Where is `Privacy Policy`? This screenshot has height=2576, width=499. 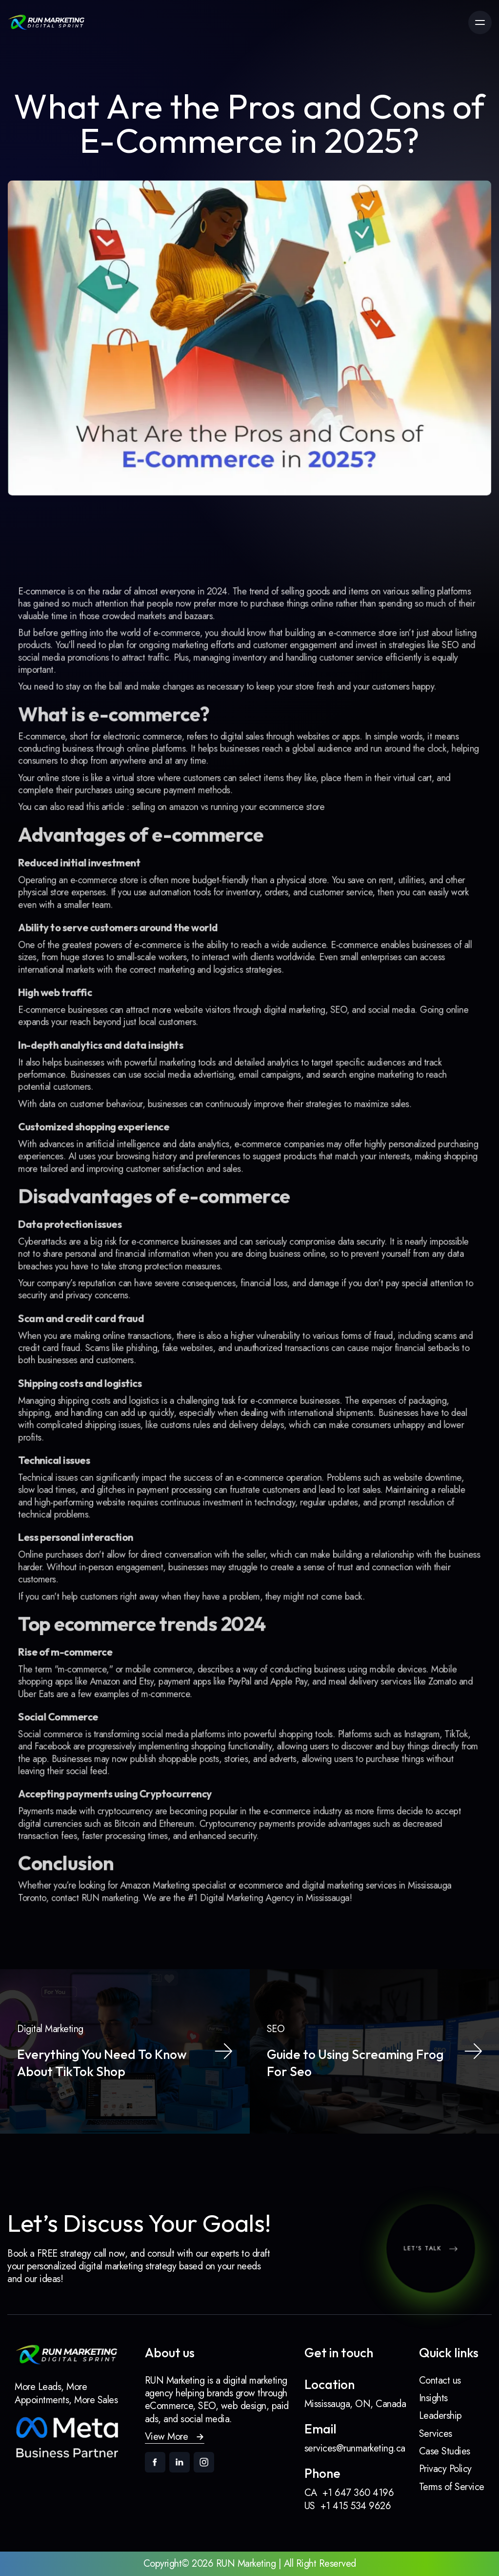 Privacy Policy is located at coordinates (445, 2469).